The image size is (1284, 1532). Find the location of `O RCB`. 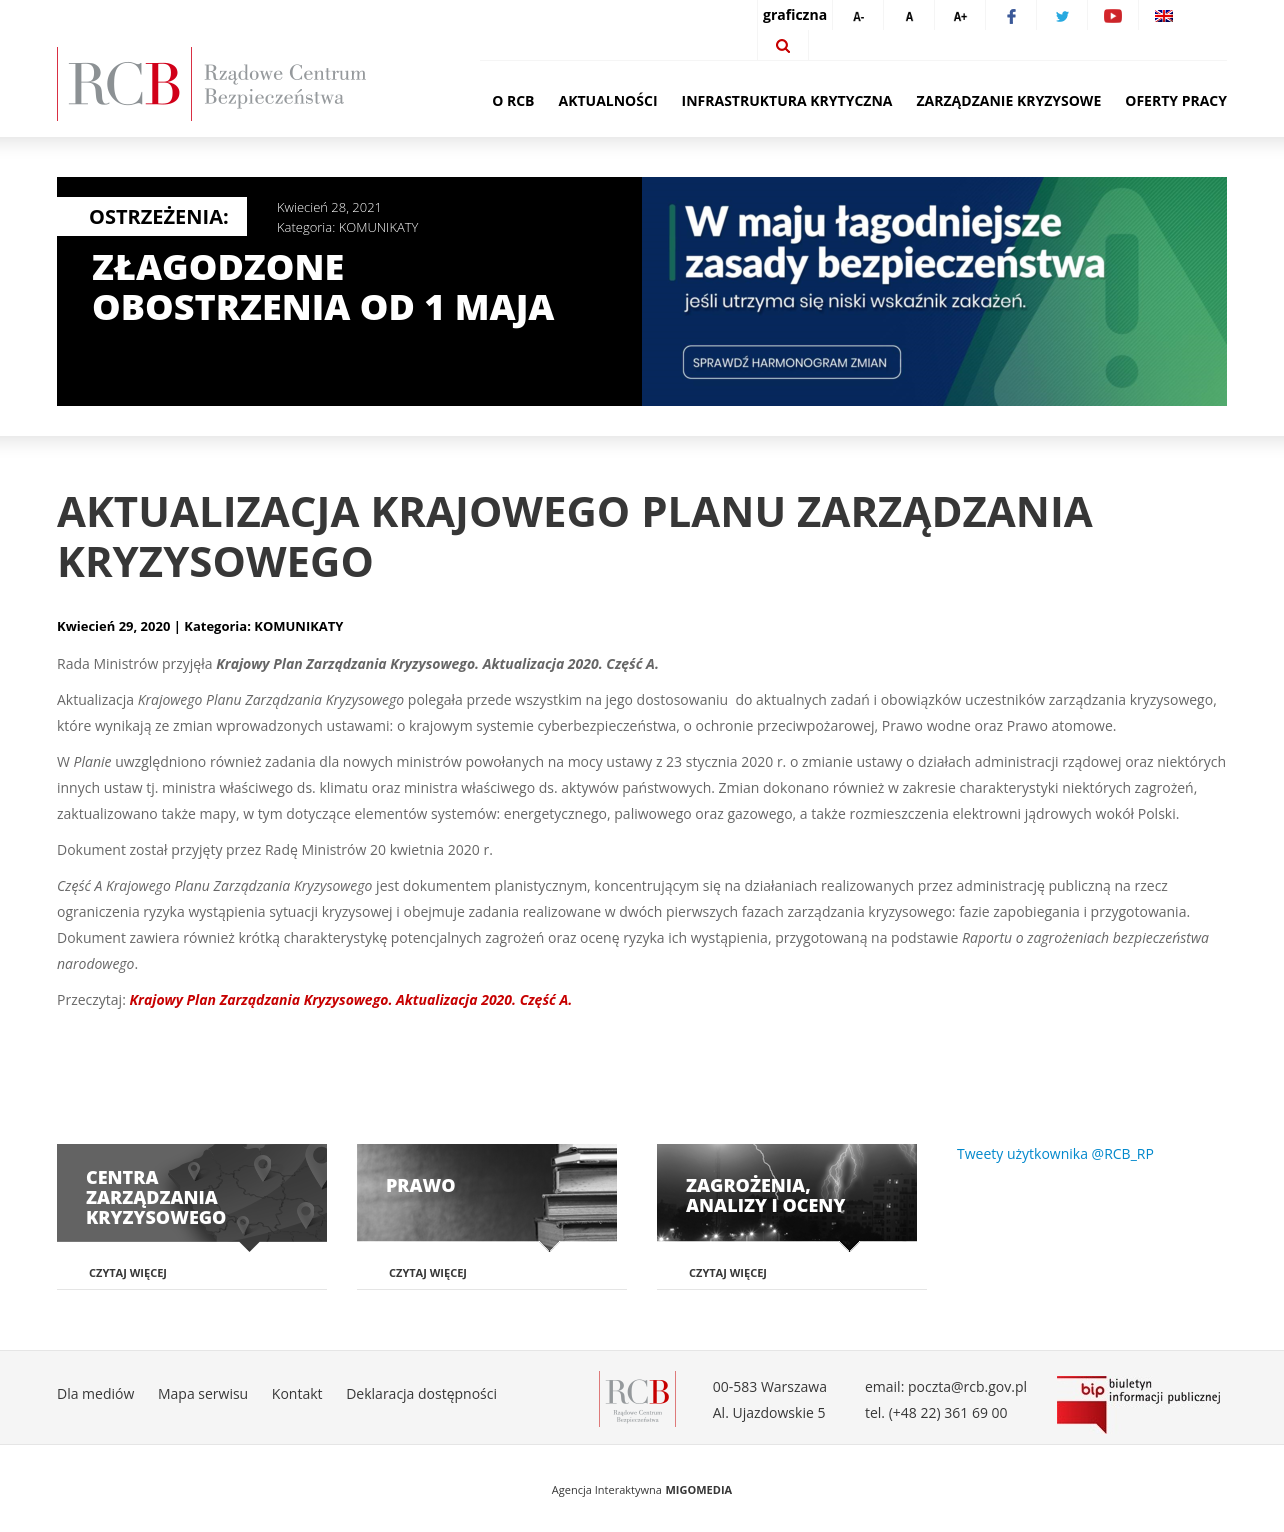

O RCB is located at coordinates (513, 100).